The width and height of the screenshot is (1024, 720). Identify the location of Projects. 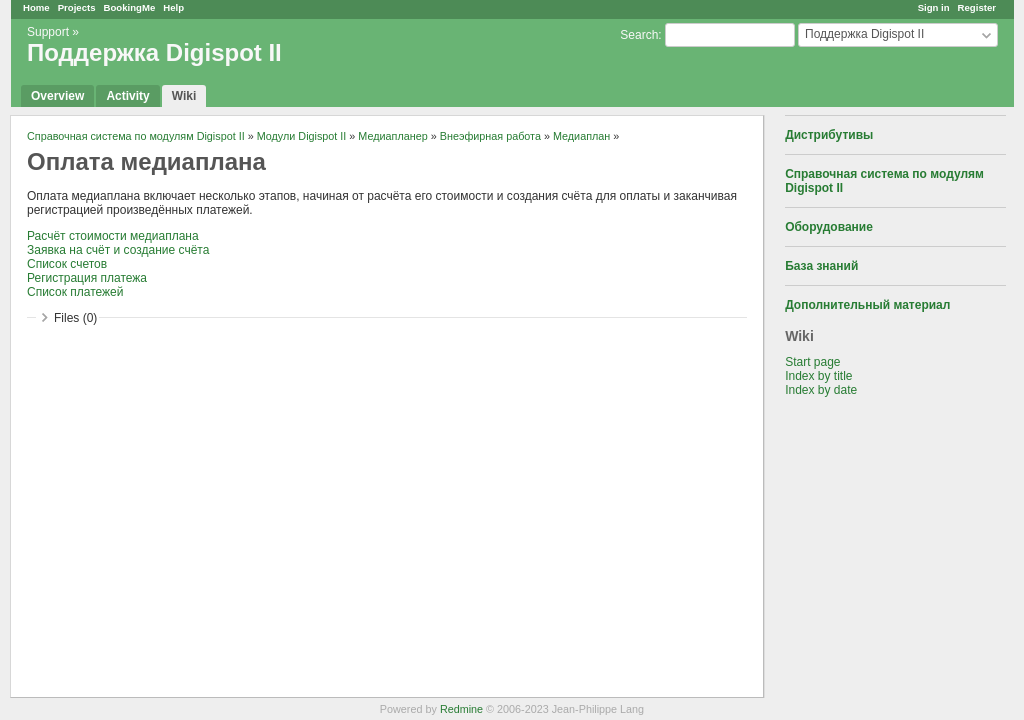
(77, 7).